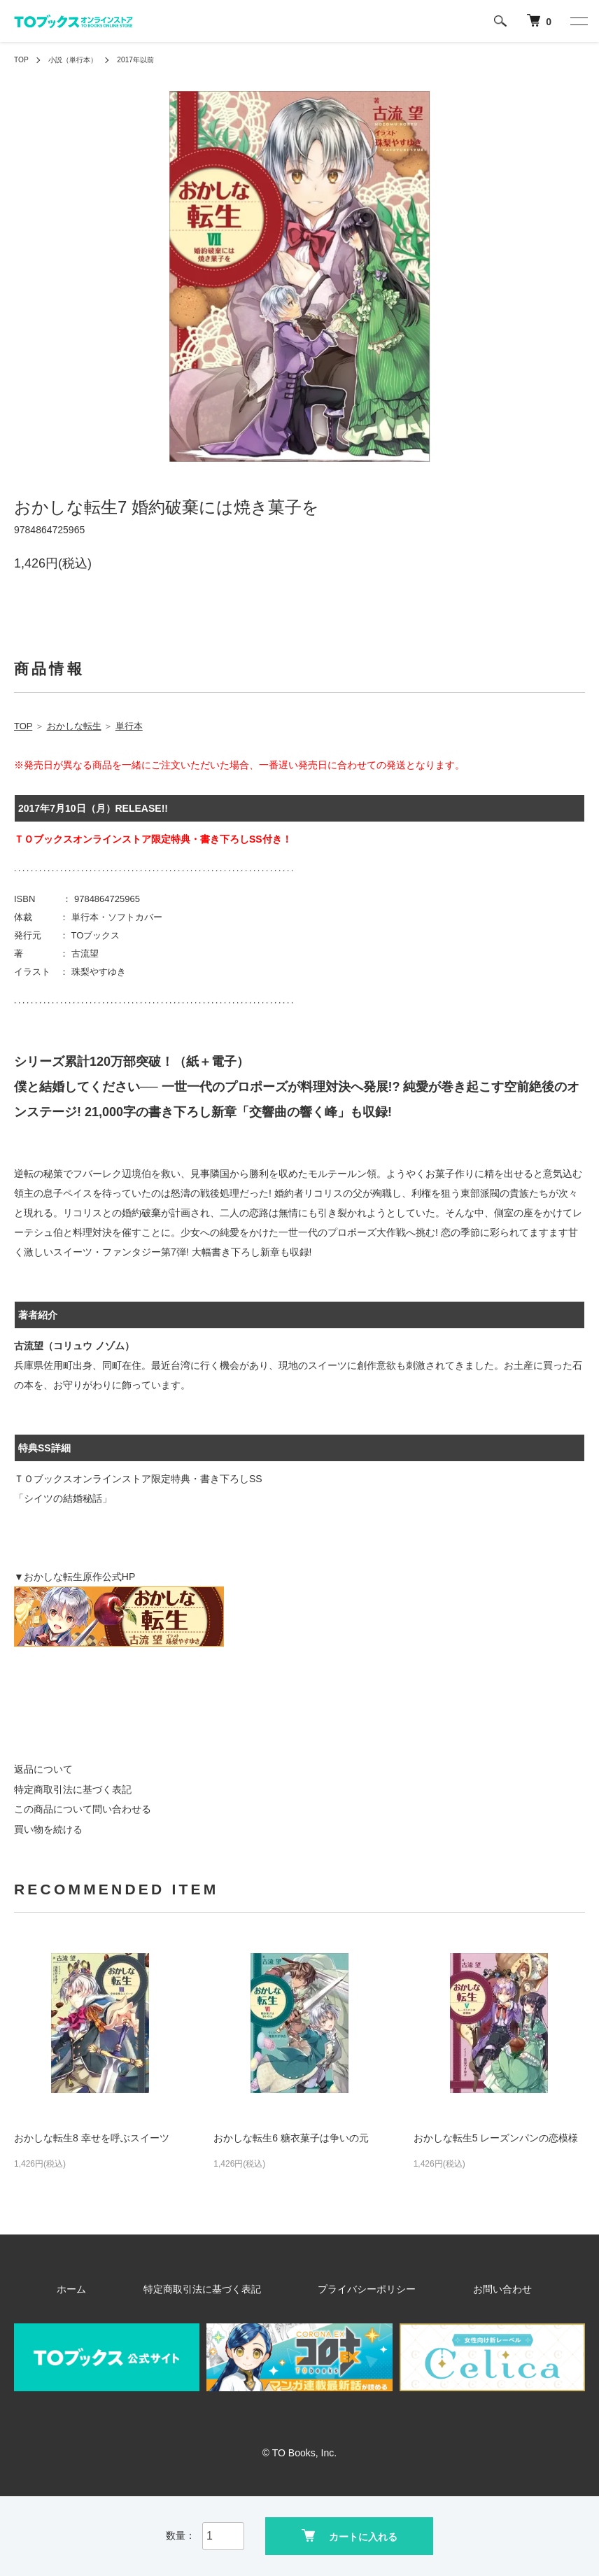 The image size is (599, 2576). Describe the element at coordinates (291, 2138) in the screenshot. I see `おかしな転生6 糖衣菓子は争いの元` at that location.